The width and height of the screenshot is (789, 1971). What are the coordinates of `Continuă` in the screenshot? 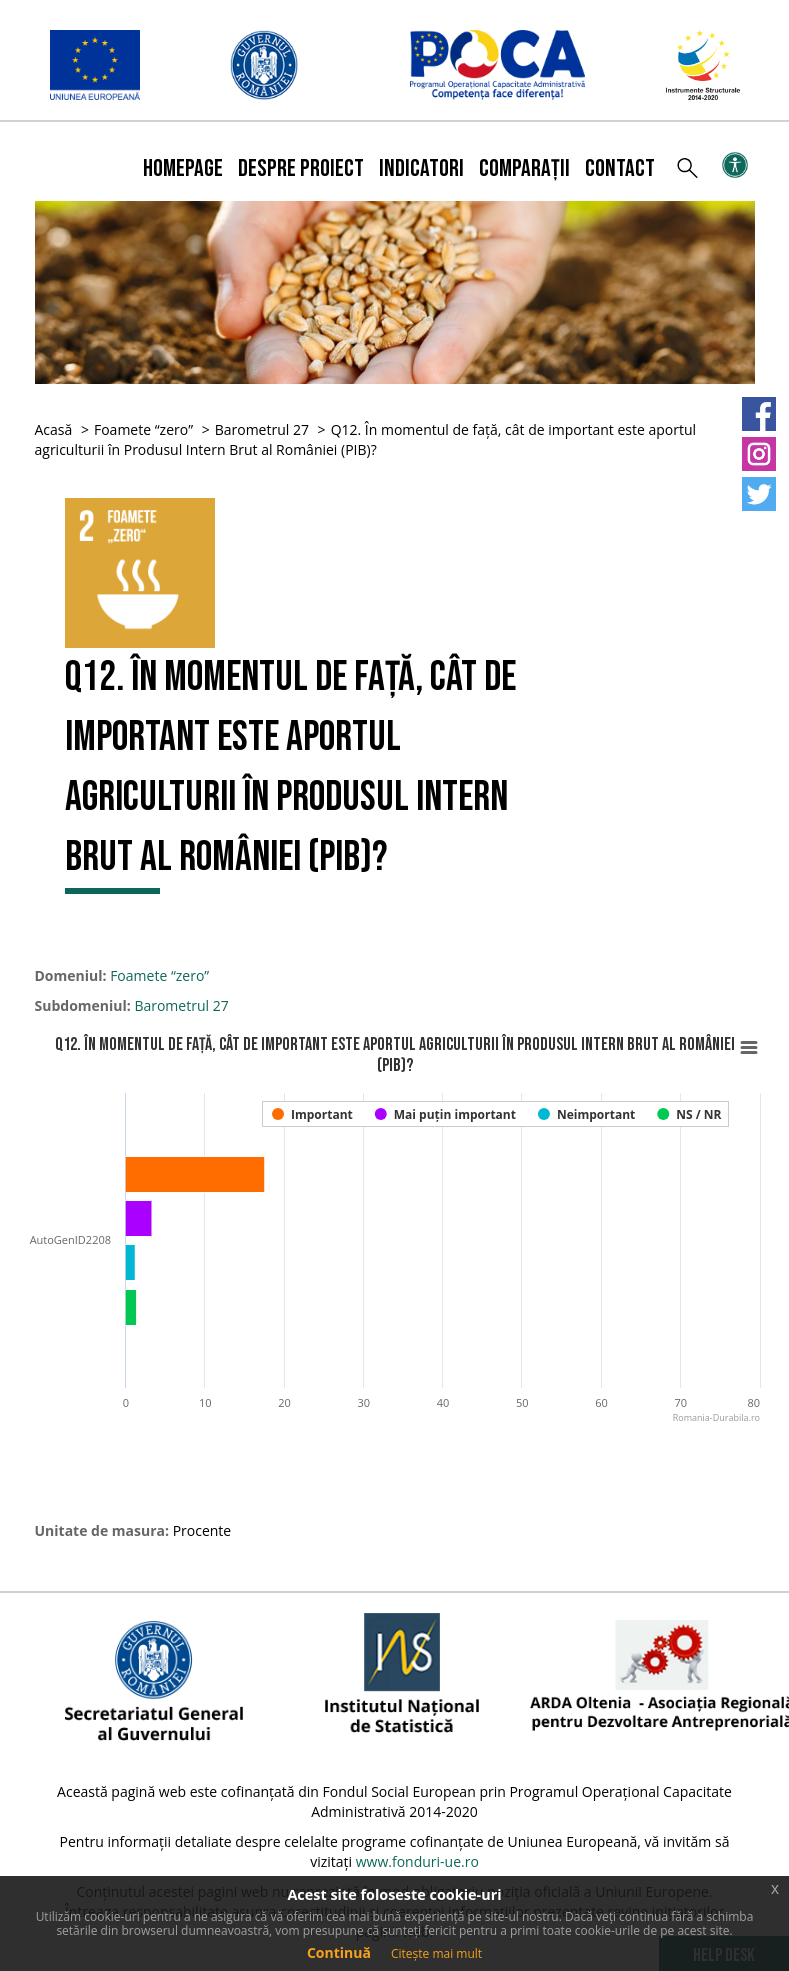 It's located at (339, 1952).